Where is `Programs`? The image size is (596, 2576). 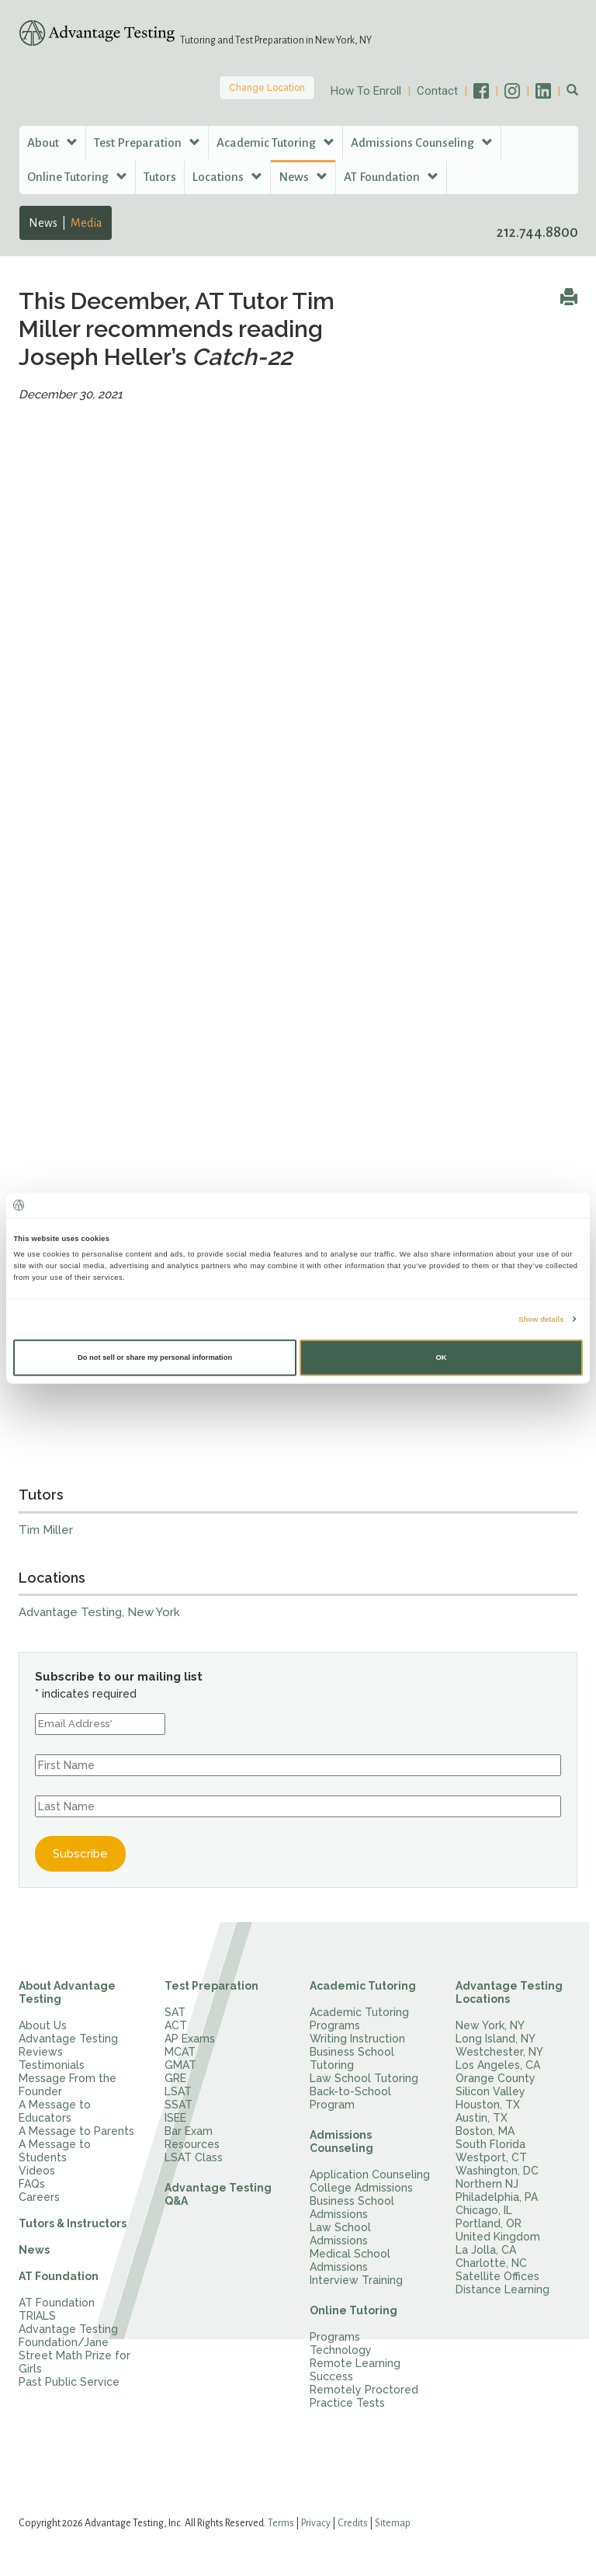 Programs is located at coordinates (335, 2337).